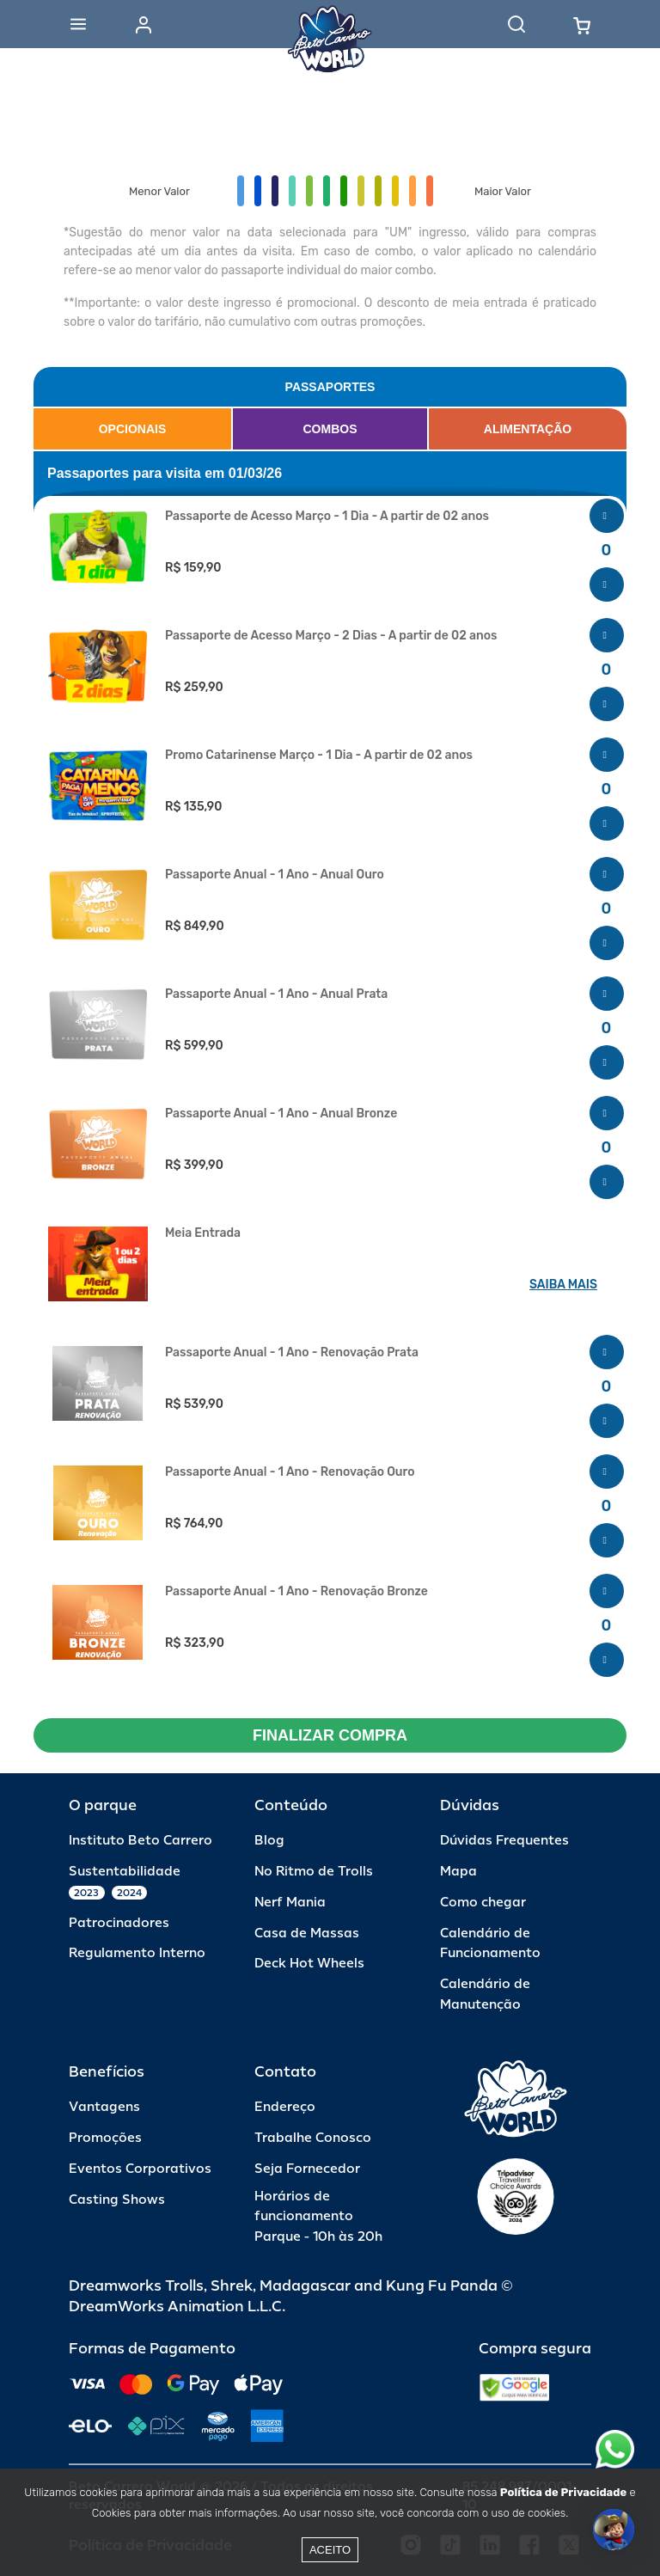  Describe the element at coordinates (290, 1902) in the screenshot. I see `Nerf Mania` at that location.